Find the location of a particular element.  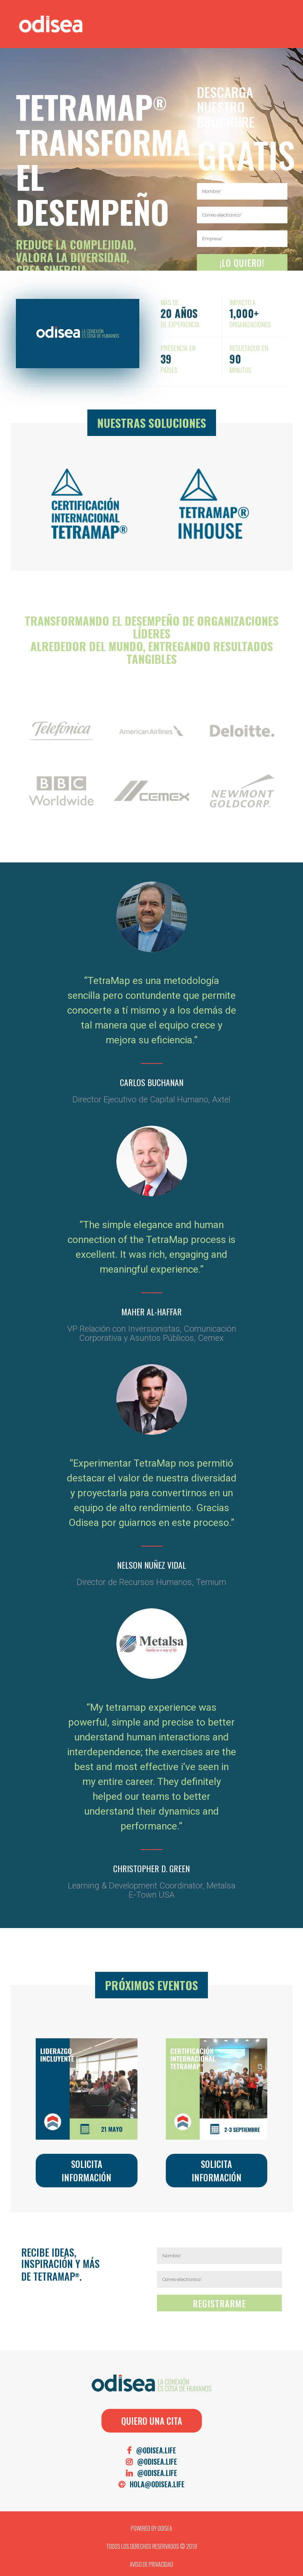

QUIERO UNA CITA is located at coordinates (151, 2420).